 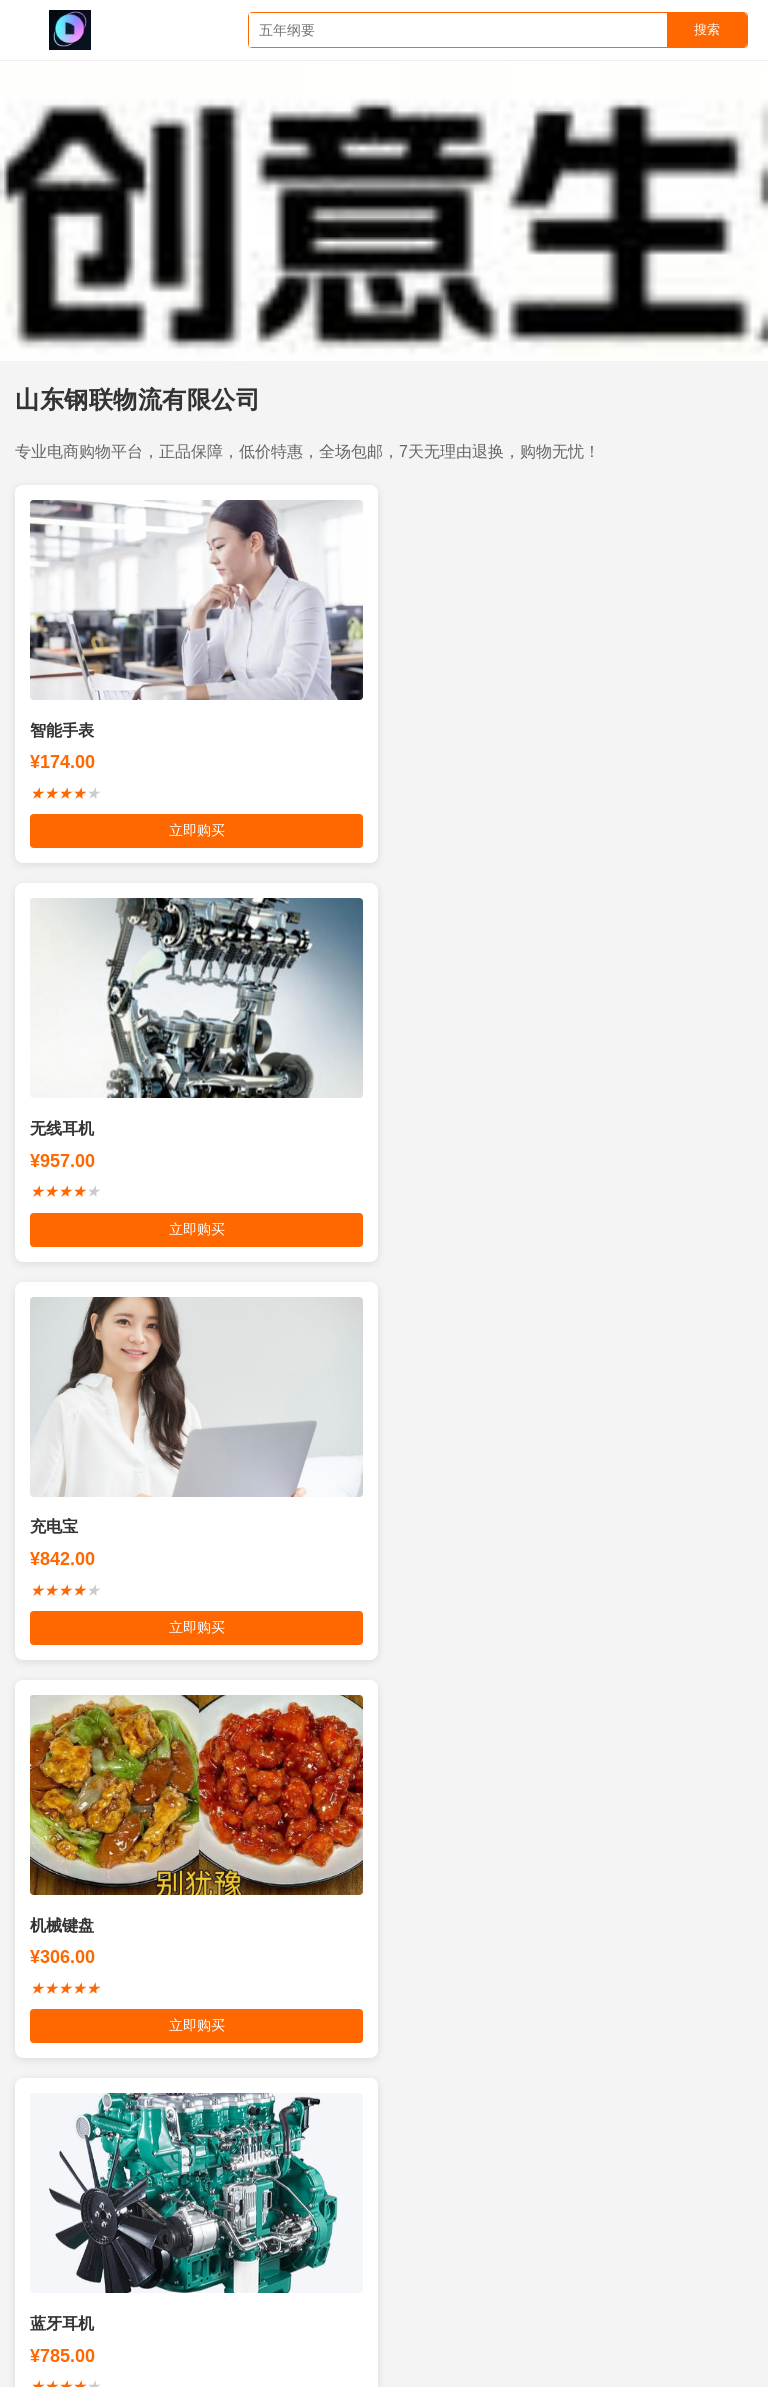 What do you see at coordinates (206, 2201) in the screenshot?
I see `洗车机-洗车设备-全自动电脑洗车机设备-路路顺洗车机` at bounding box center [206, 2201].